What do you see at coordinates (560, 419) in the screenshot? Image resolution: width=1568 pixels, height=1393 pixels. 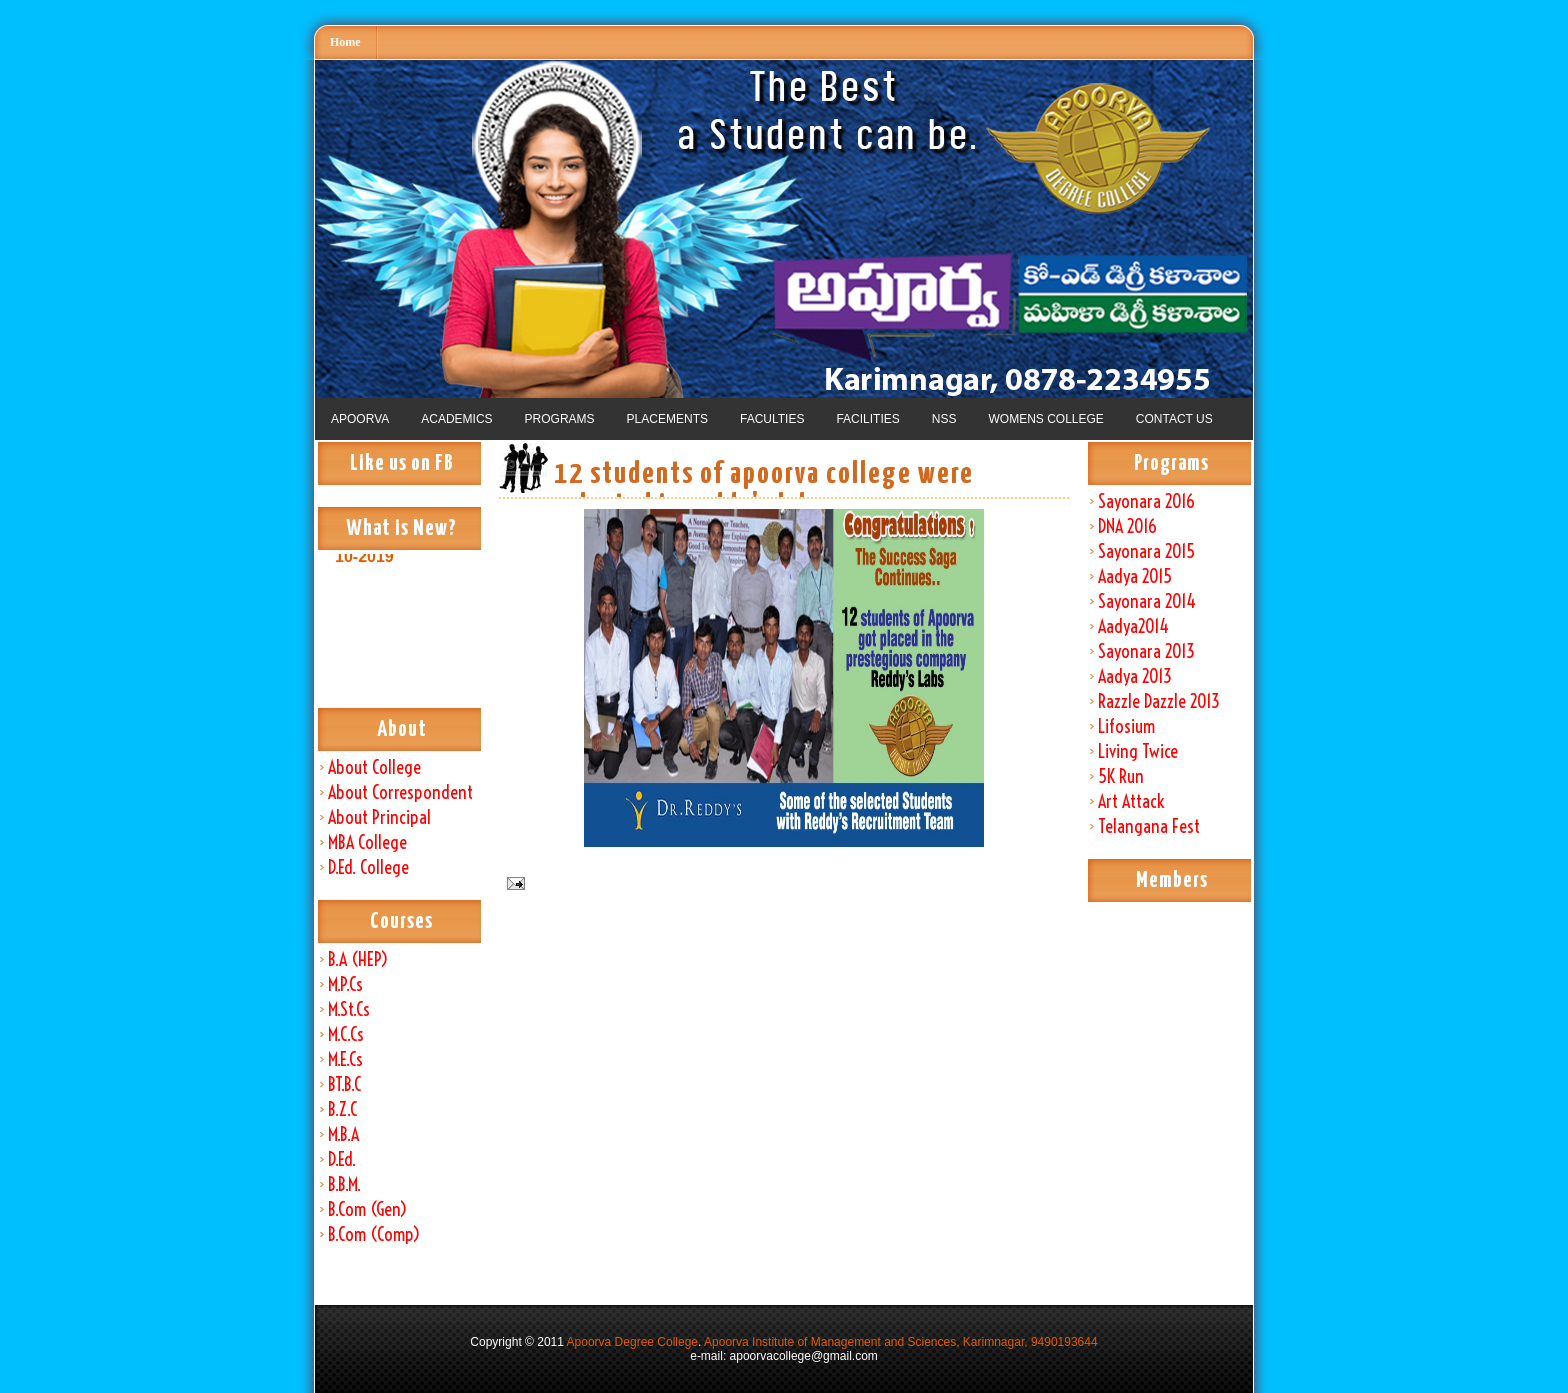 I see `PROGRAMS` at bounding box center [560, 419].